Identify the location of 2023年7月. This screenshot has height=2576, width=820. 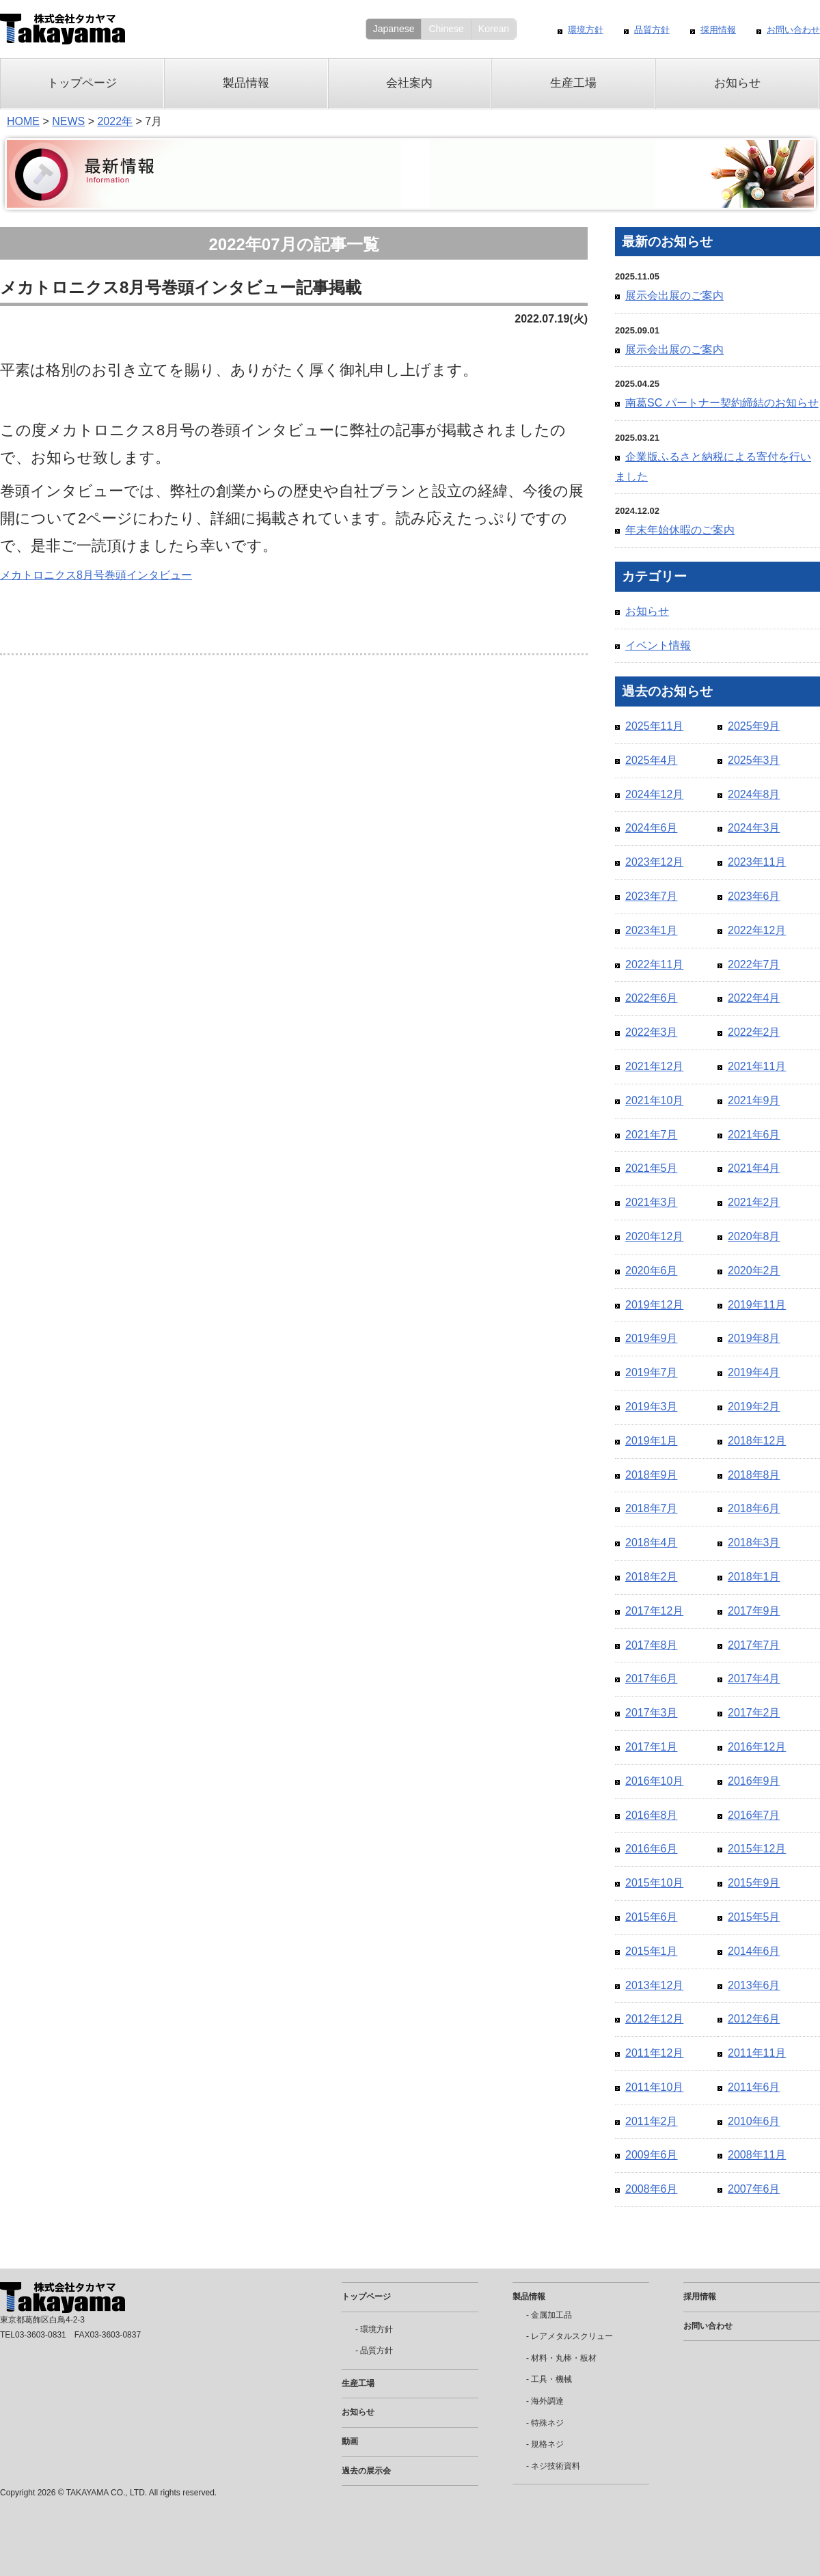
(651, 896).